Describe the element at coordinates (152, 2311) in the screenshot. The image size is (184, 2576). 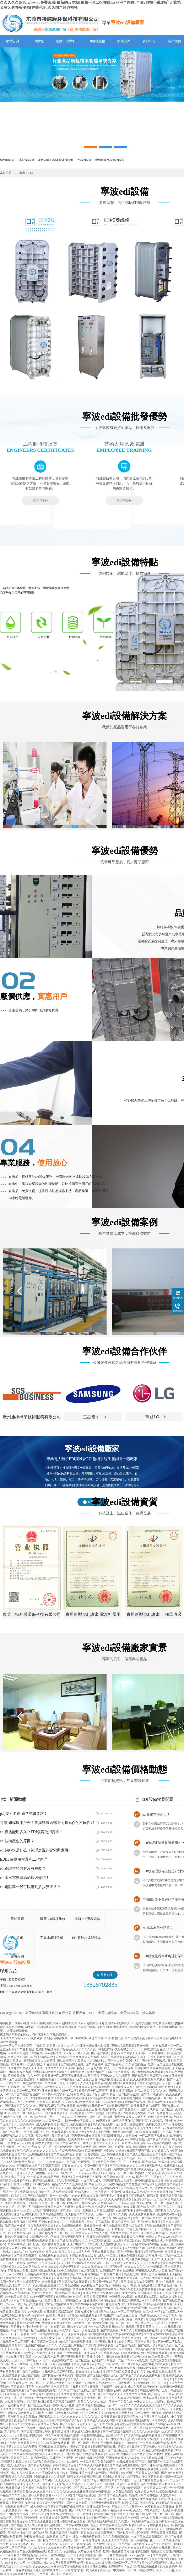
I see `精品电影一区` at that location.